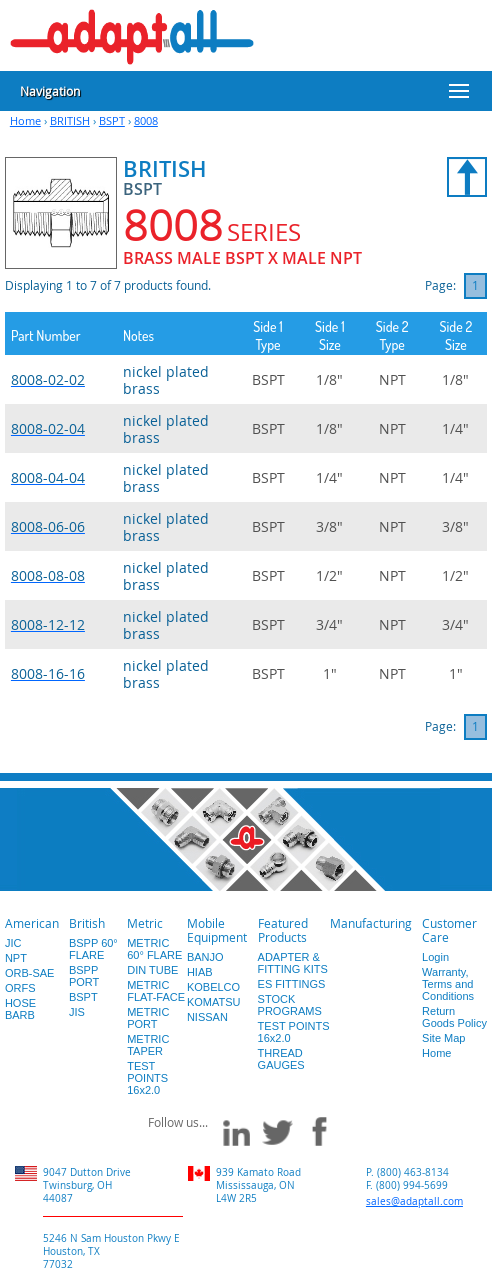 Image resolution: width=492 pixels, height=1274 pixels. Describe the element at coordinates (443, 1038) in the screenshot. I see `Site Map` at that location.